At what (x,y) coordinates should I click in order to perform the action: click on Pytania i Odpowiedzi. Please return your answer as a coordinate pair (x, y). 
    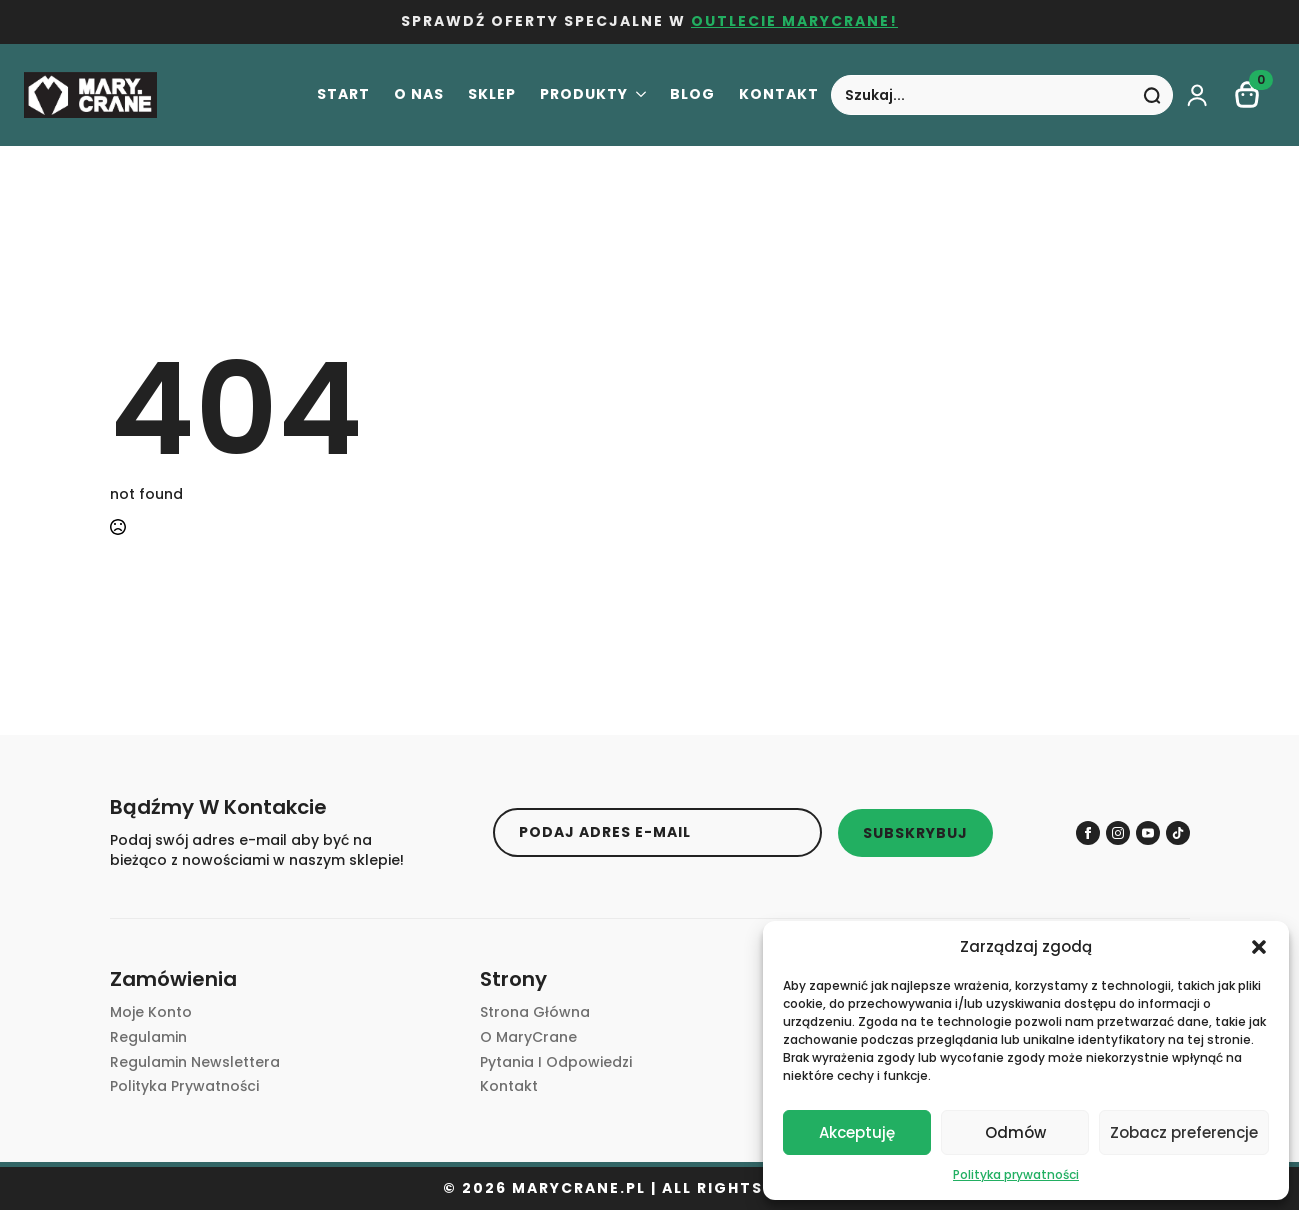
    Looking at the image, I should click on (556, 1062).